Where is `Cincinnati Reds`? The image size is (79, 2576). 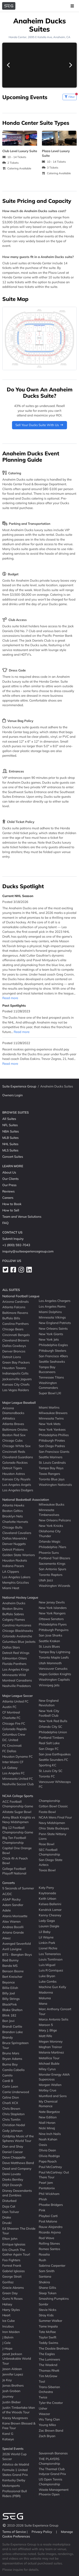 Cincinnati Reds is located at coordinates (13, 1451).